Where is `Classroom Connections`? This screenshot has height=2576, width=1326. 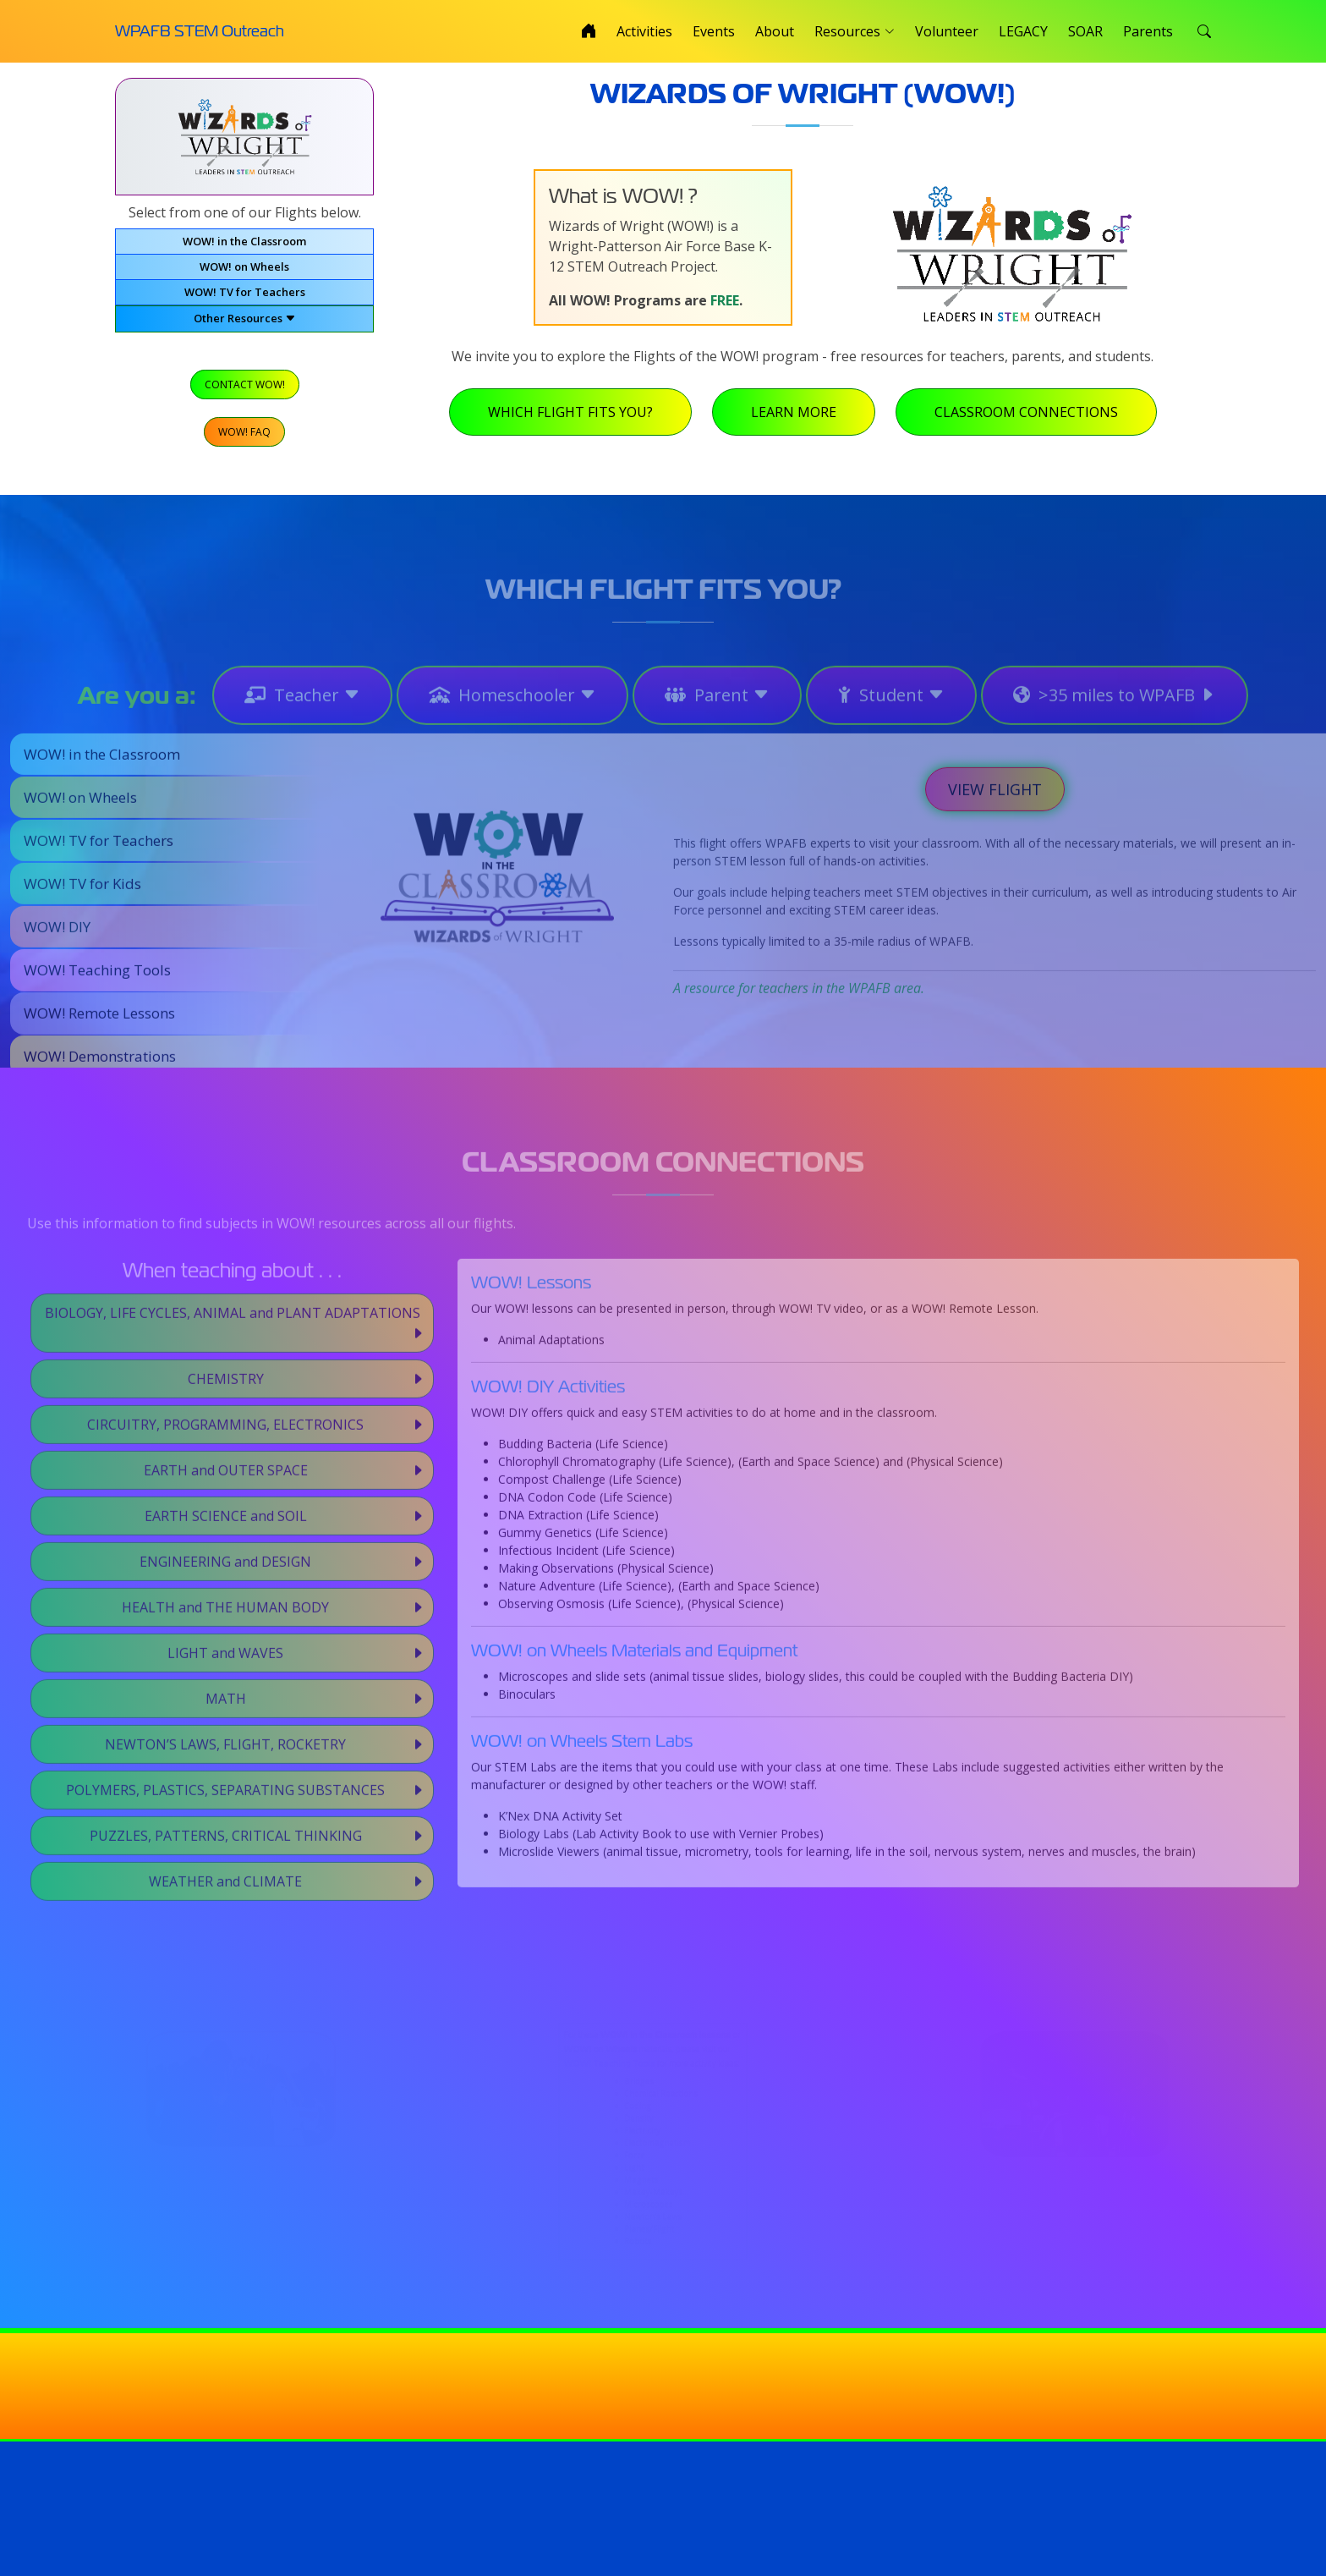 Classroom Connections is located at coordinates (1033, 418).